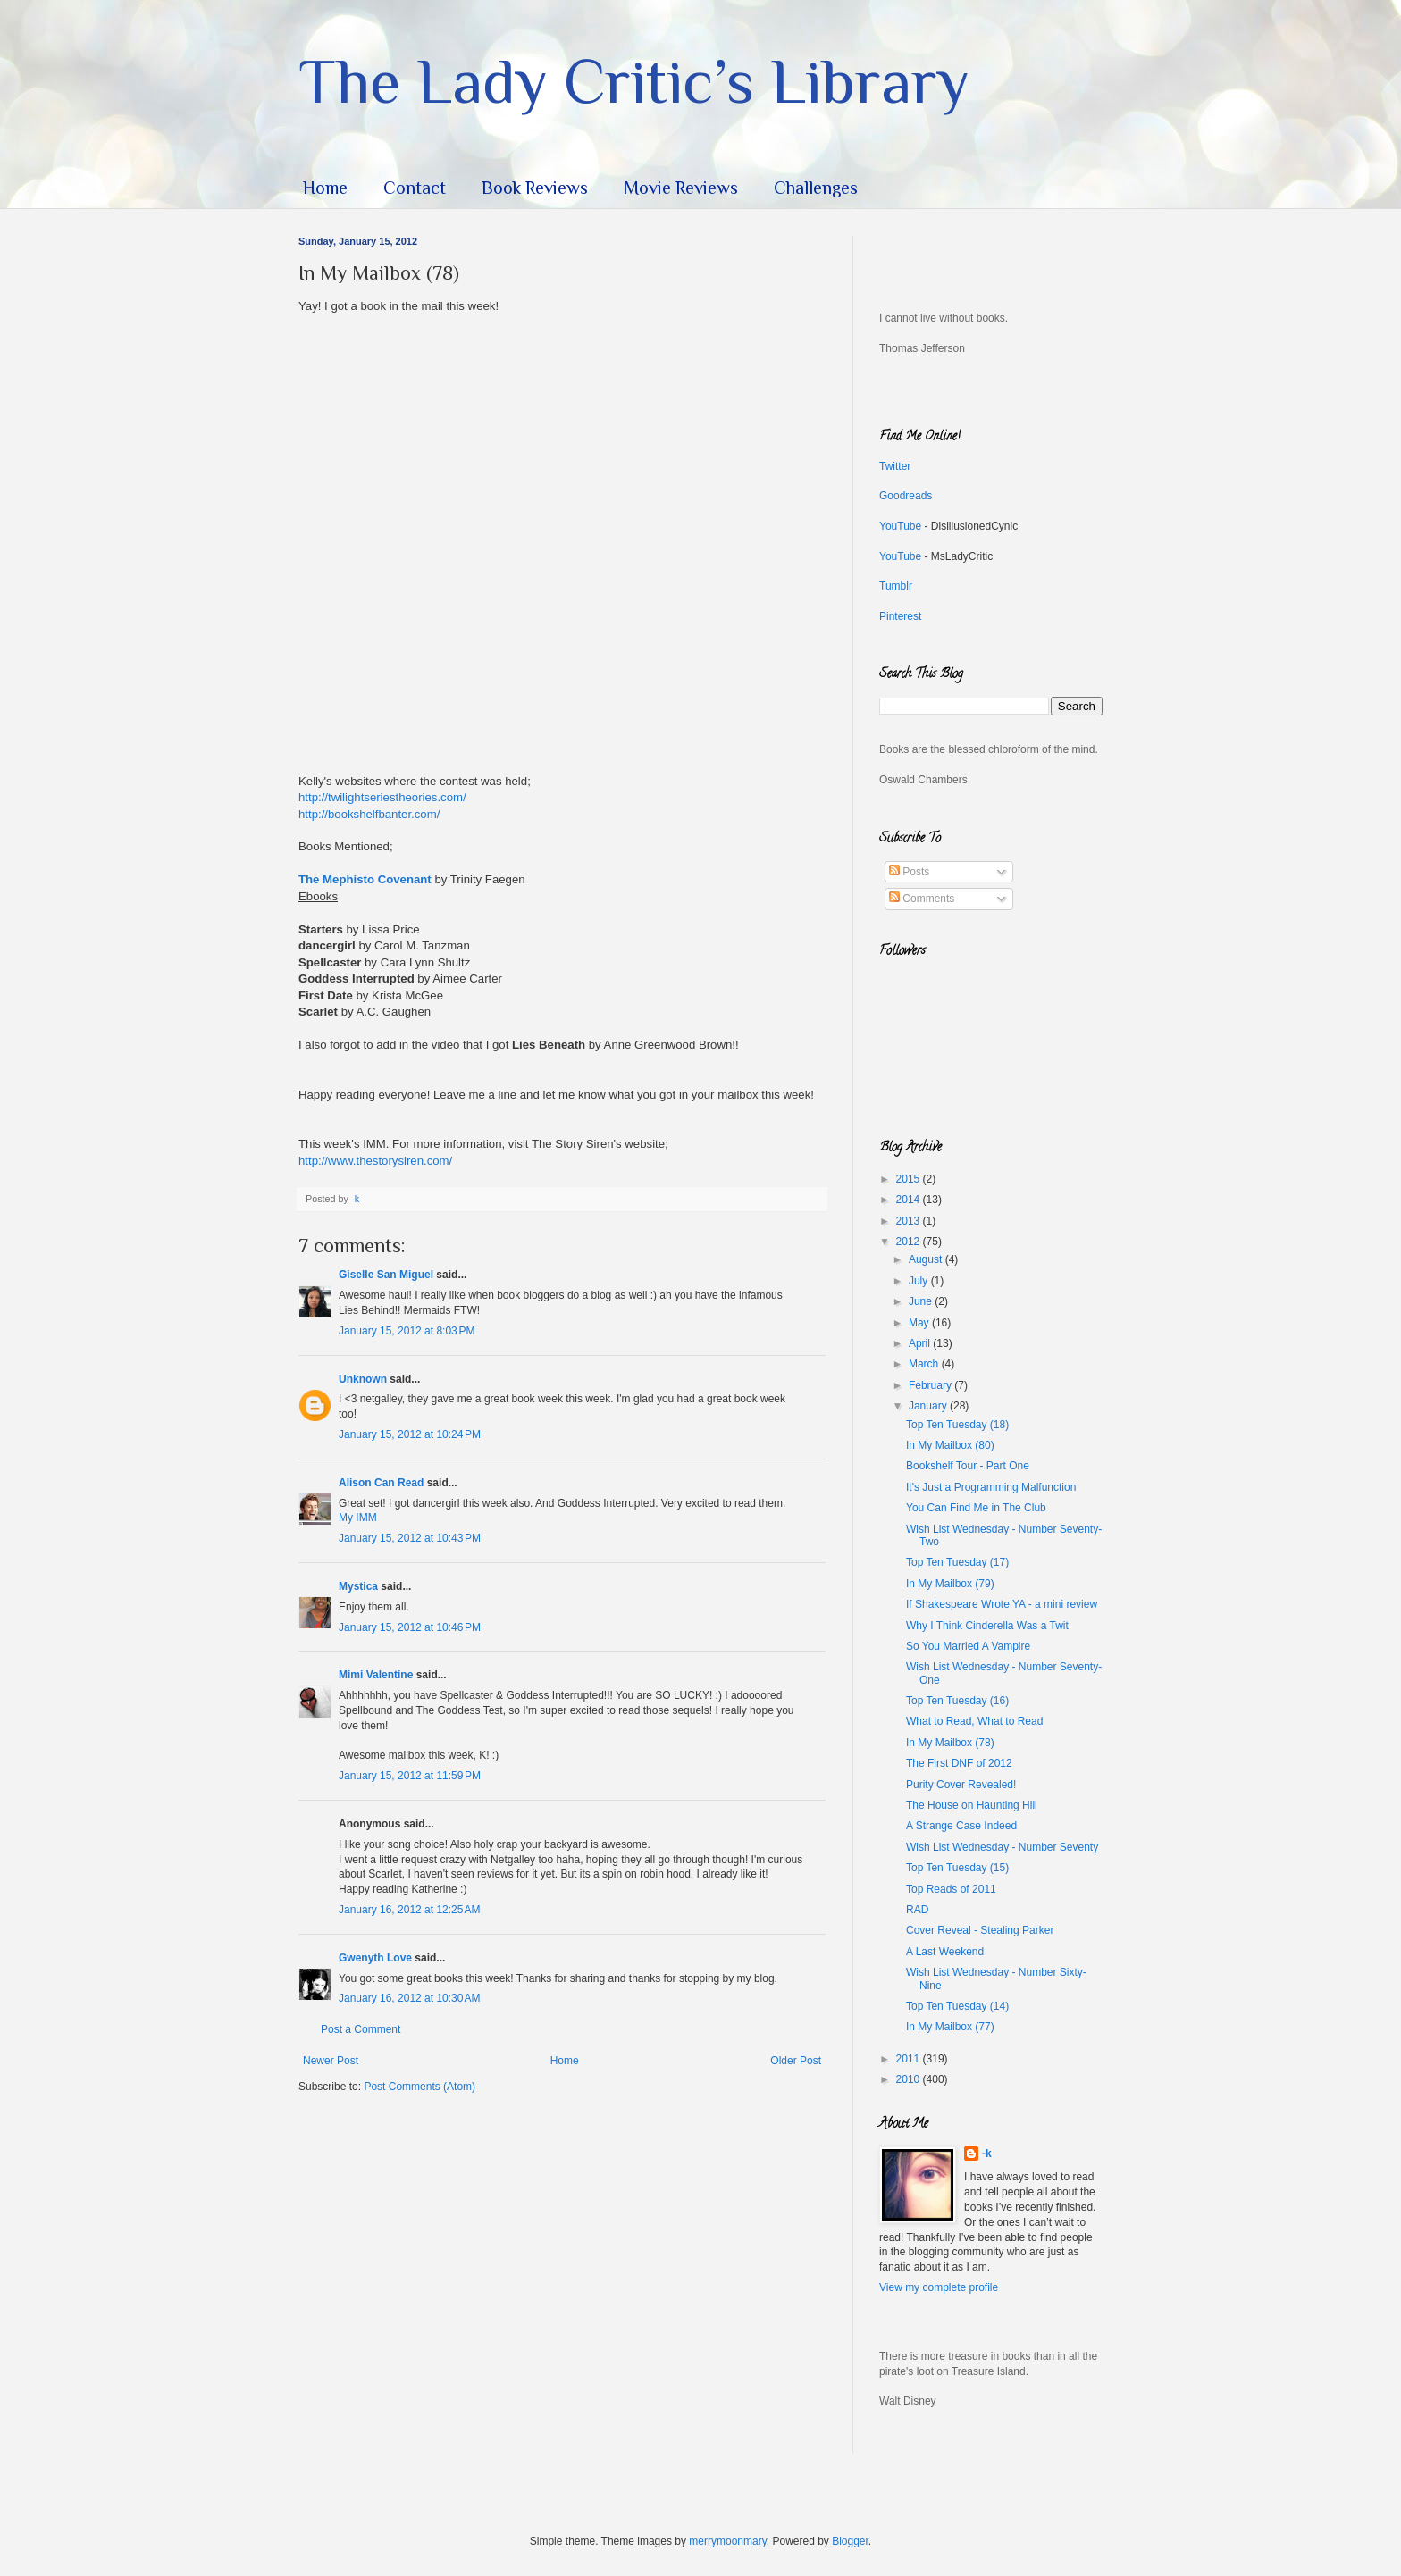 This screenshot has height=2576, width=1401. Describe the element at coordinates (909, 872) in the screenshot. I see `Posts` at that location.